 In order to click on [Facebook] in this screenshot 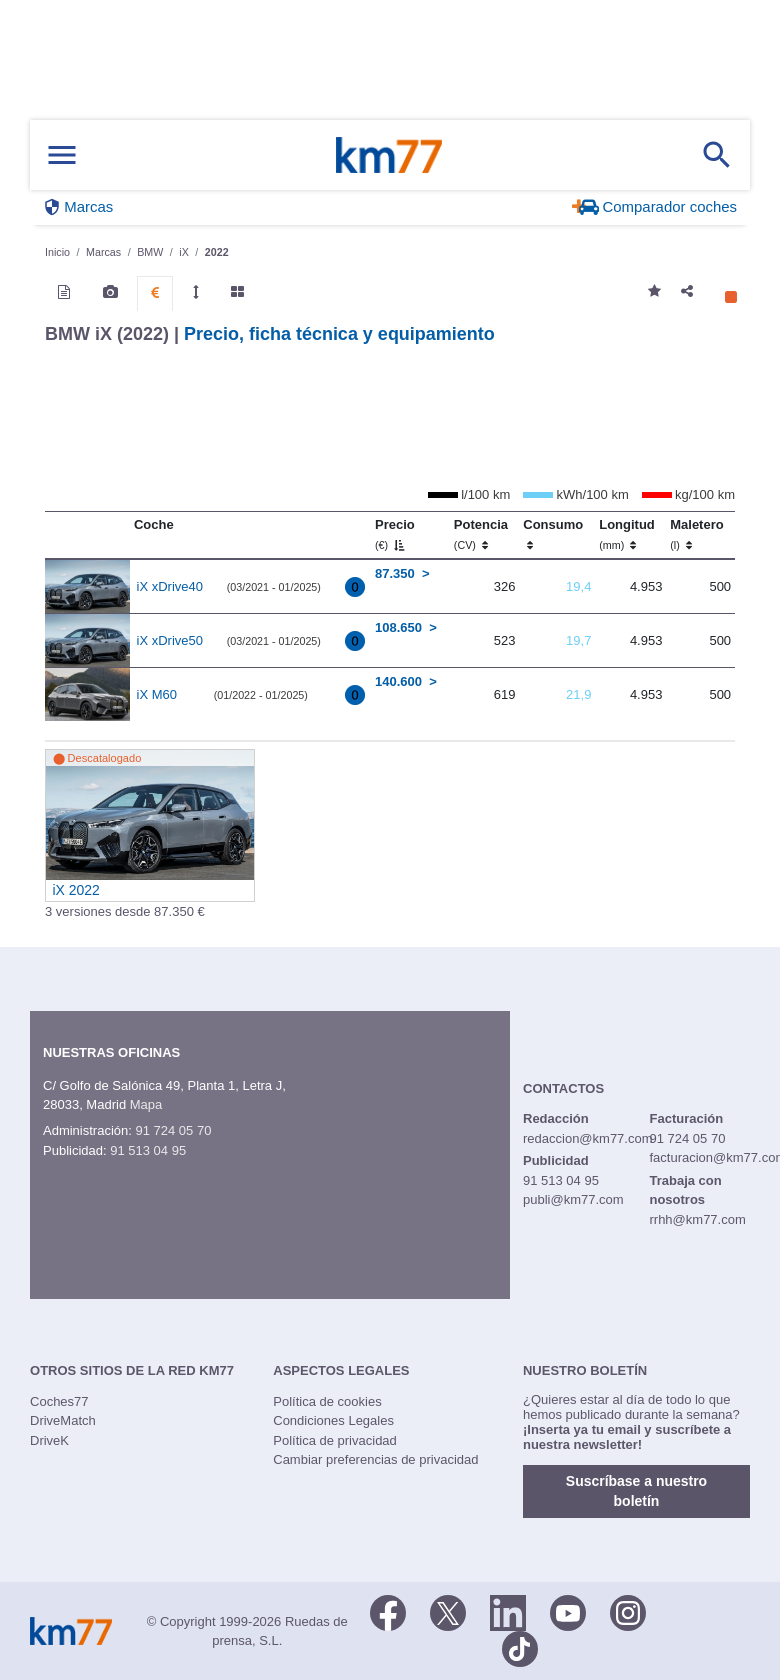, I will do `click(388, 1612)`.